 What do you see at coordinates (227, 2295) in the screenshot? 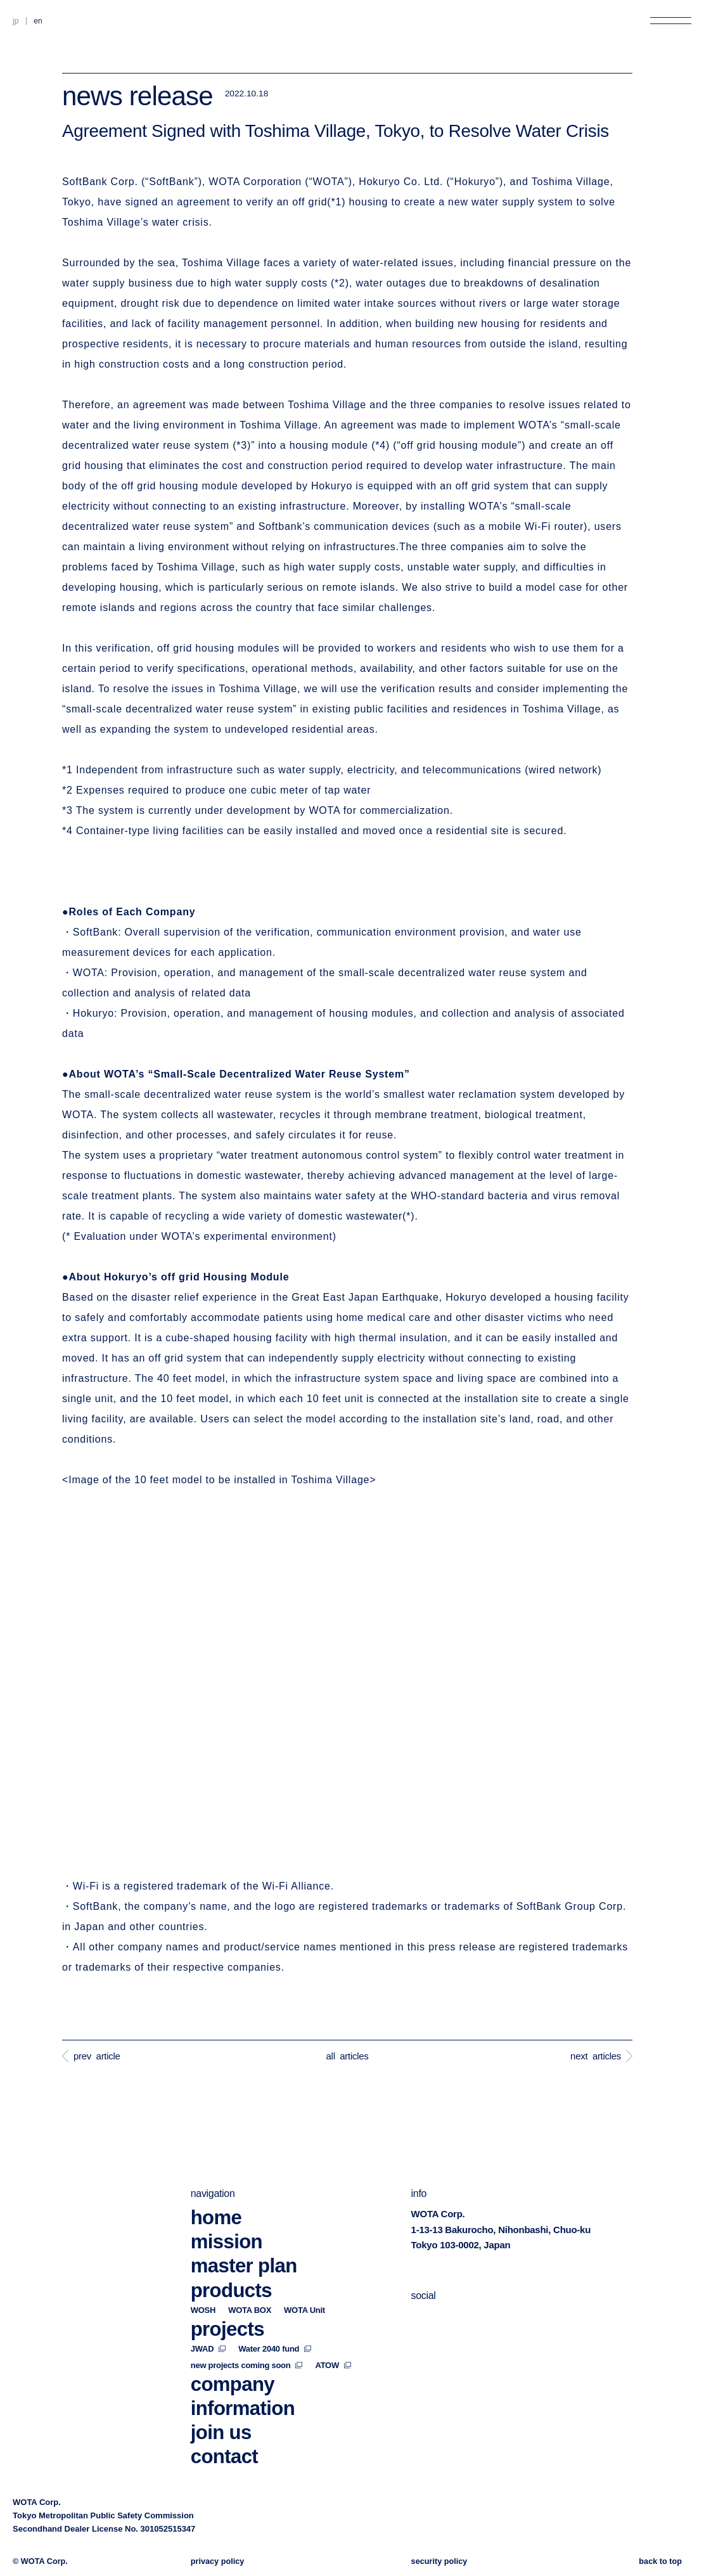
I see `projects` at bounding box center [227, 2295].